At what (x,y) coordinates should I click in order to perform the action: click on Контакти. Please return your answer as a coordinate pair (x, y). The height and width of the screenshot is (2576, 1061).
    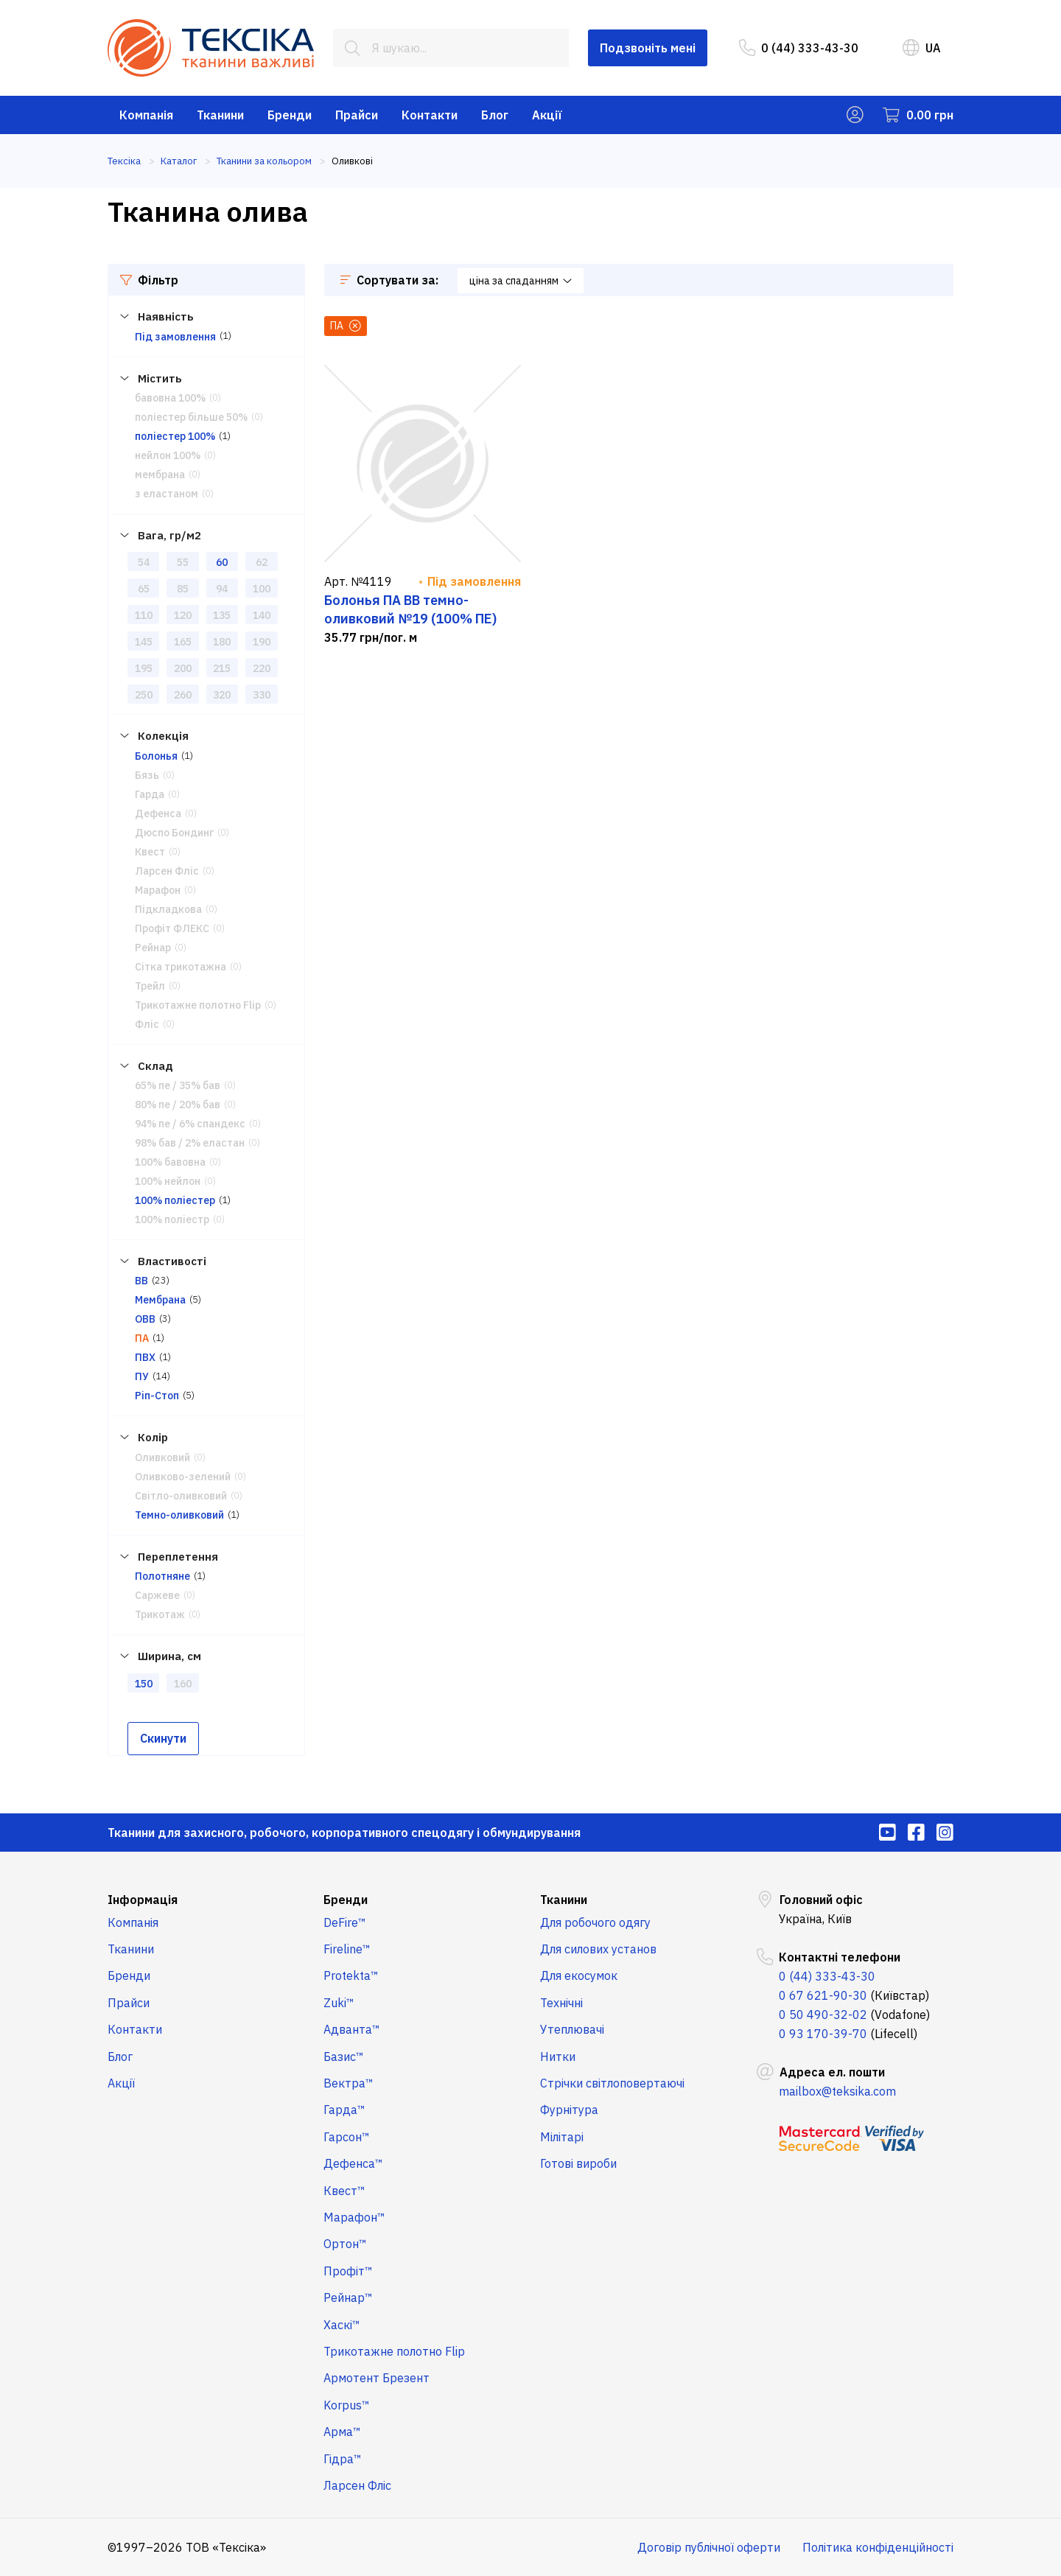
    Looking at the image, I should click on (430, 115).